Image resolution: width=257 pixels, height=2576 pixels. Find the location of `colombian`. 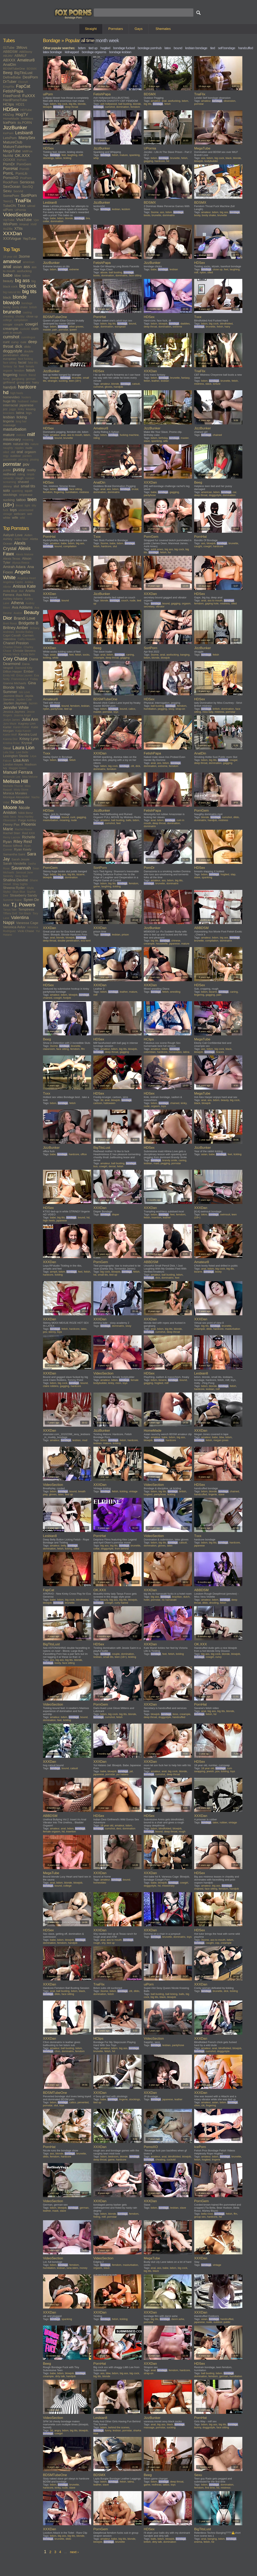

colombian is located at coordinates (150, 1051).